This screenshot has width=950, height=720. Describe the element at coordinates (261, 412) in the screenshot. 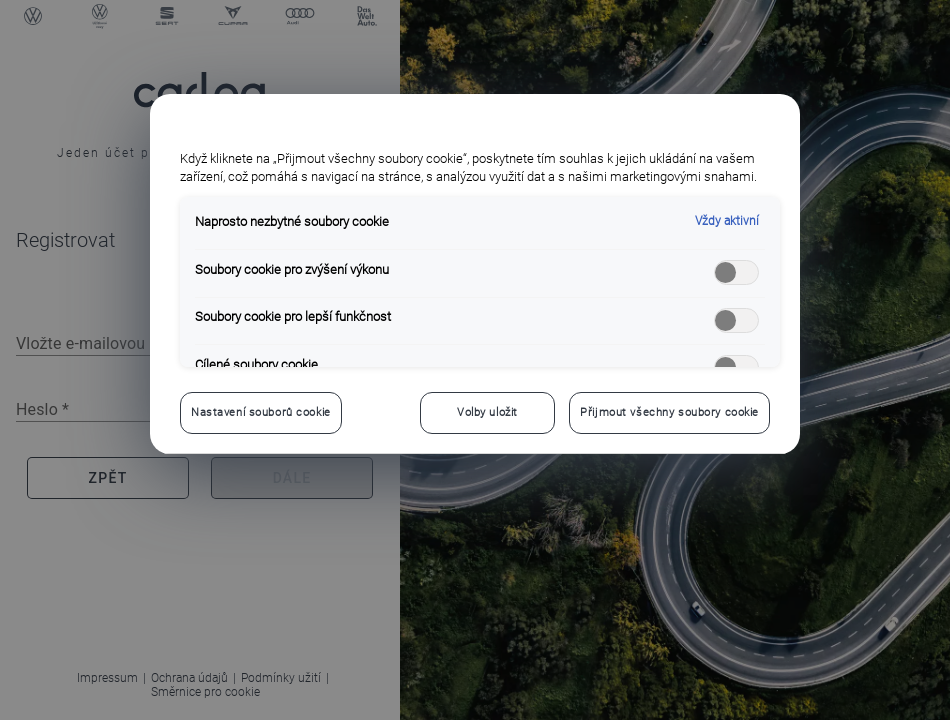

I see `Nastavení souborů cookie [Nastavení souborů cookie, Otevře dialogové okno centra předvoleb]` at that location.